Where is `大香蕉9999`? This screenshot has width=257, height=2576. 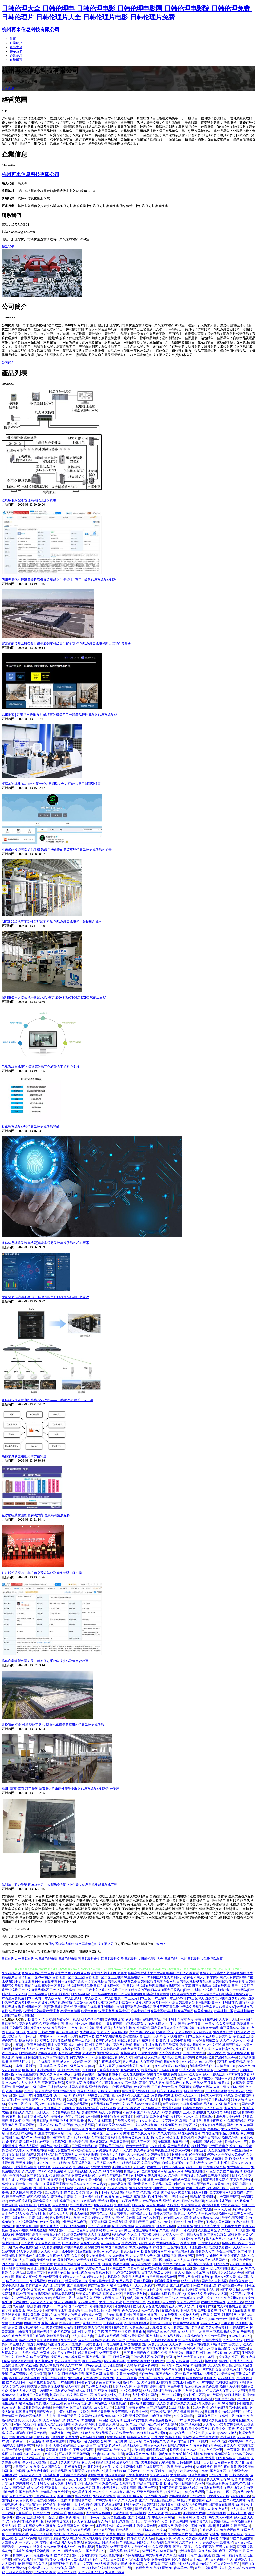
大香蕉9999 is located at coordinates (222, 2184).